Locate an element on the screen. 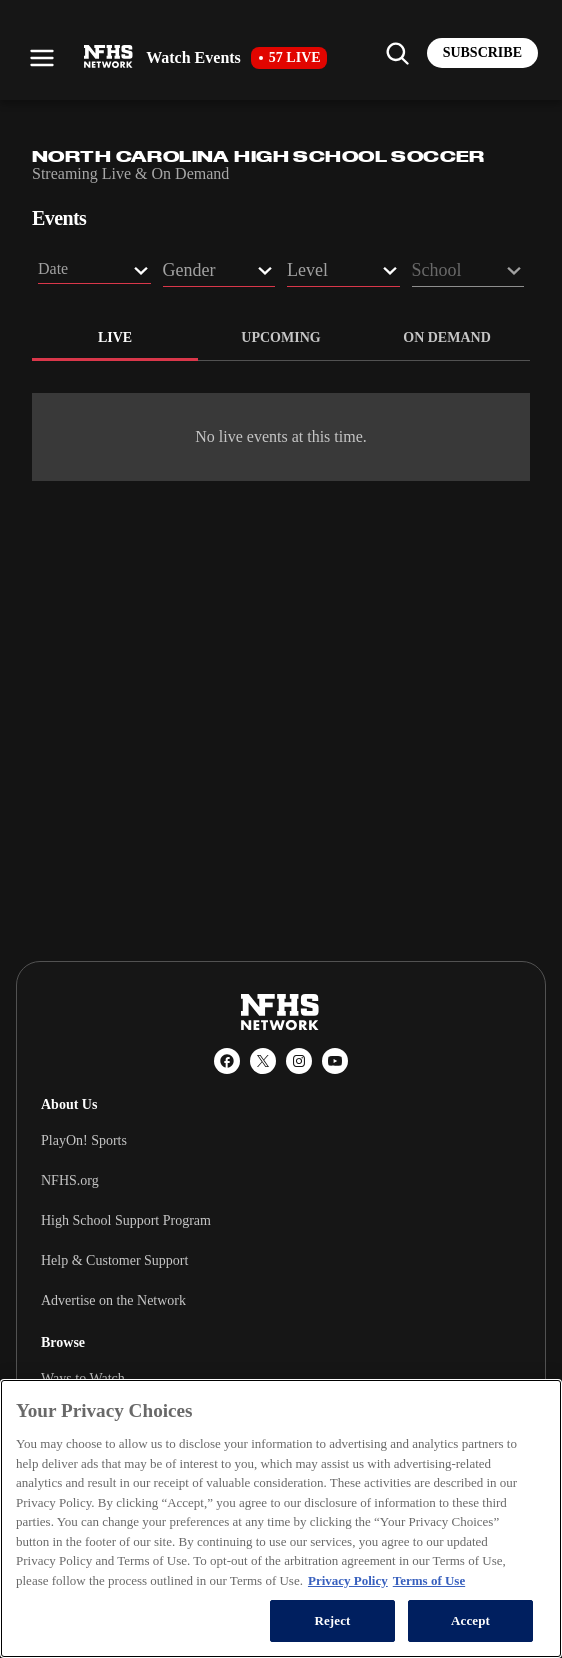 The width and height of the screenshot is (562, 1658). [X (Twitter)] is located at coordinates (263, 1061).